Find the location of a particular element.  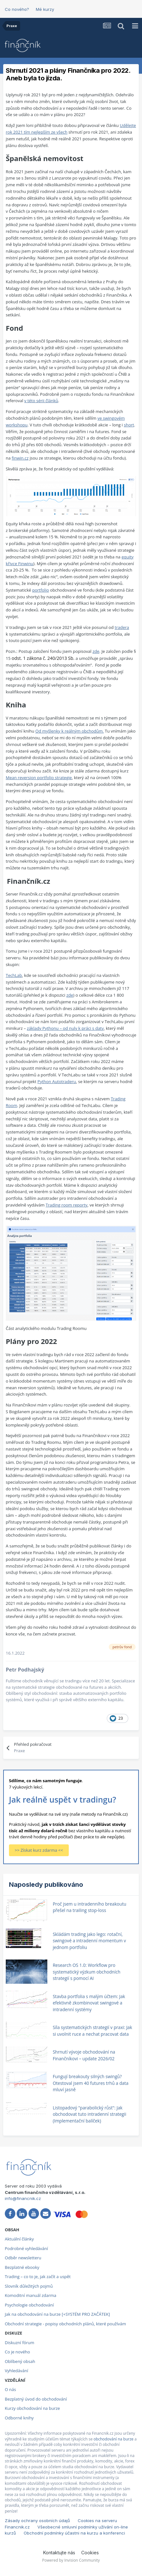

Aktuální články is located at coordinates (19, 2239).